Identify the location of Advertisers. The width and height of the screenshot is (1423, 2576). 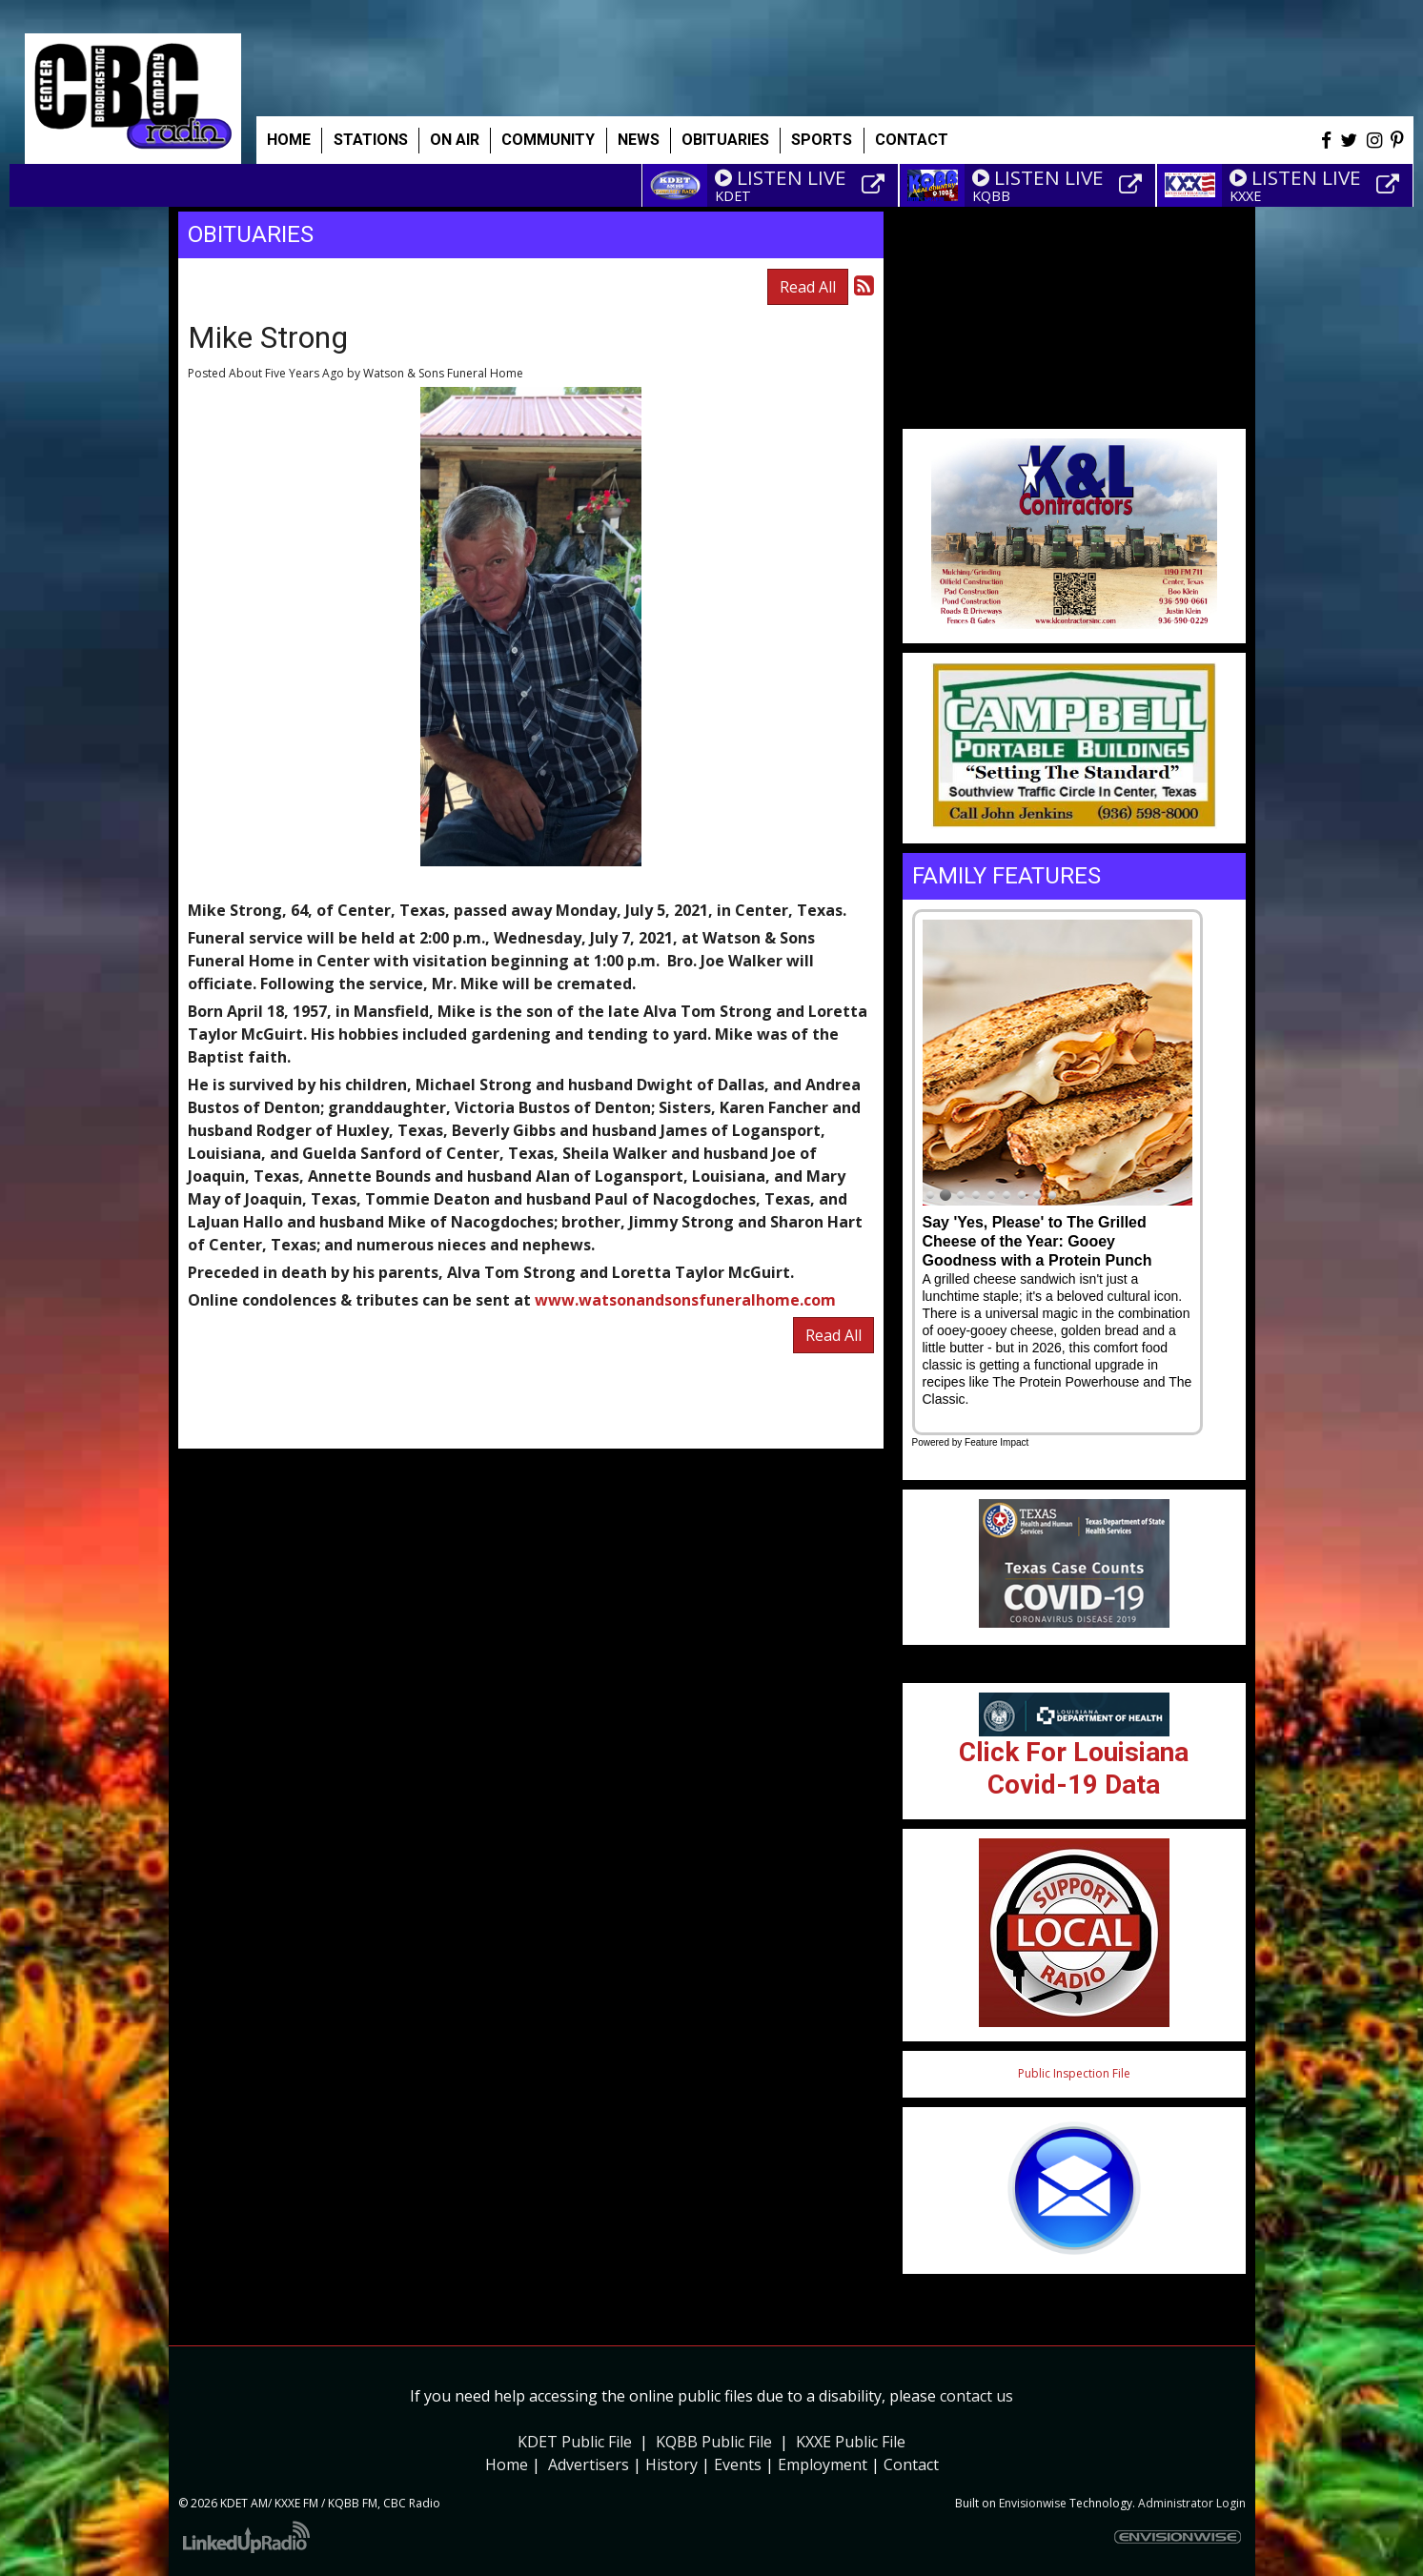
(588, 2464).